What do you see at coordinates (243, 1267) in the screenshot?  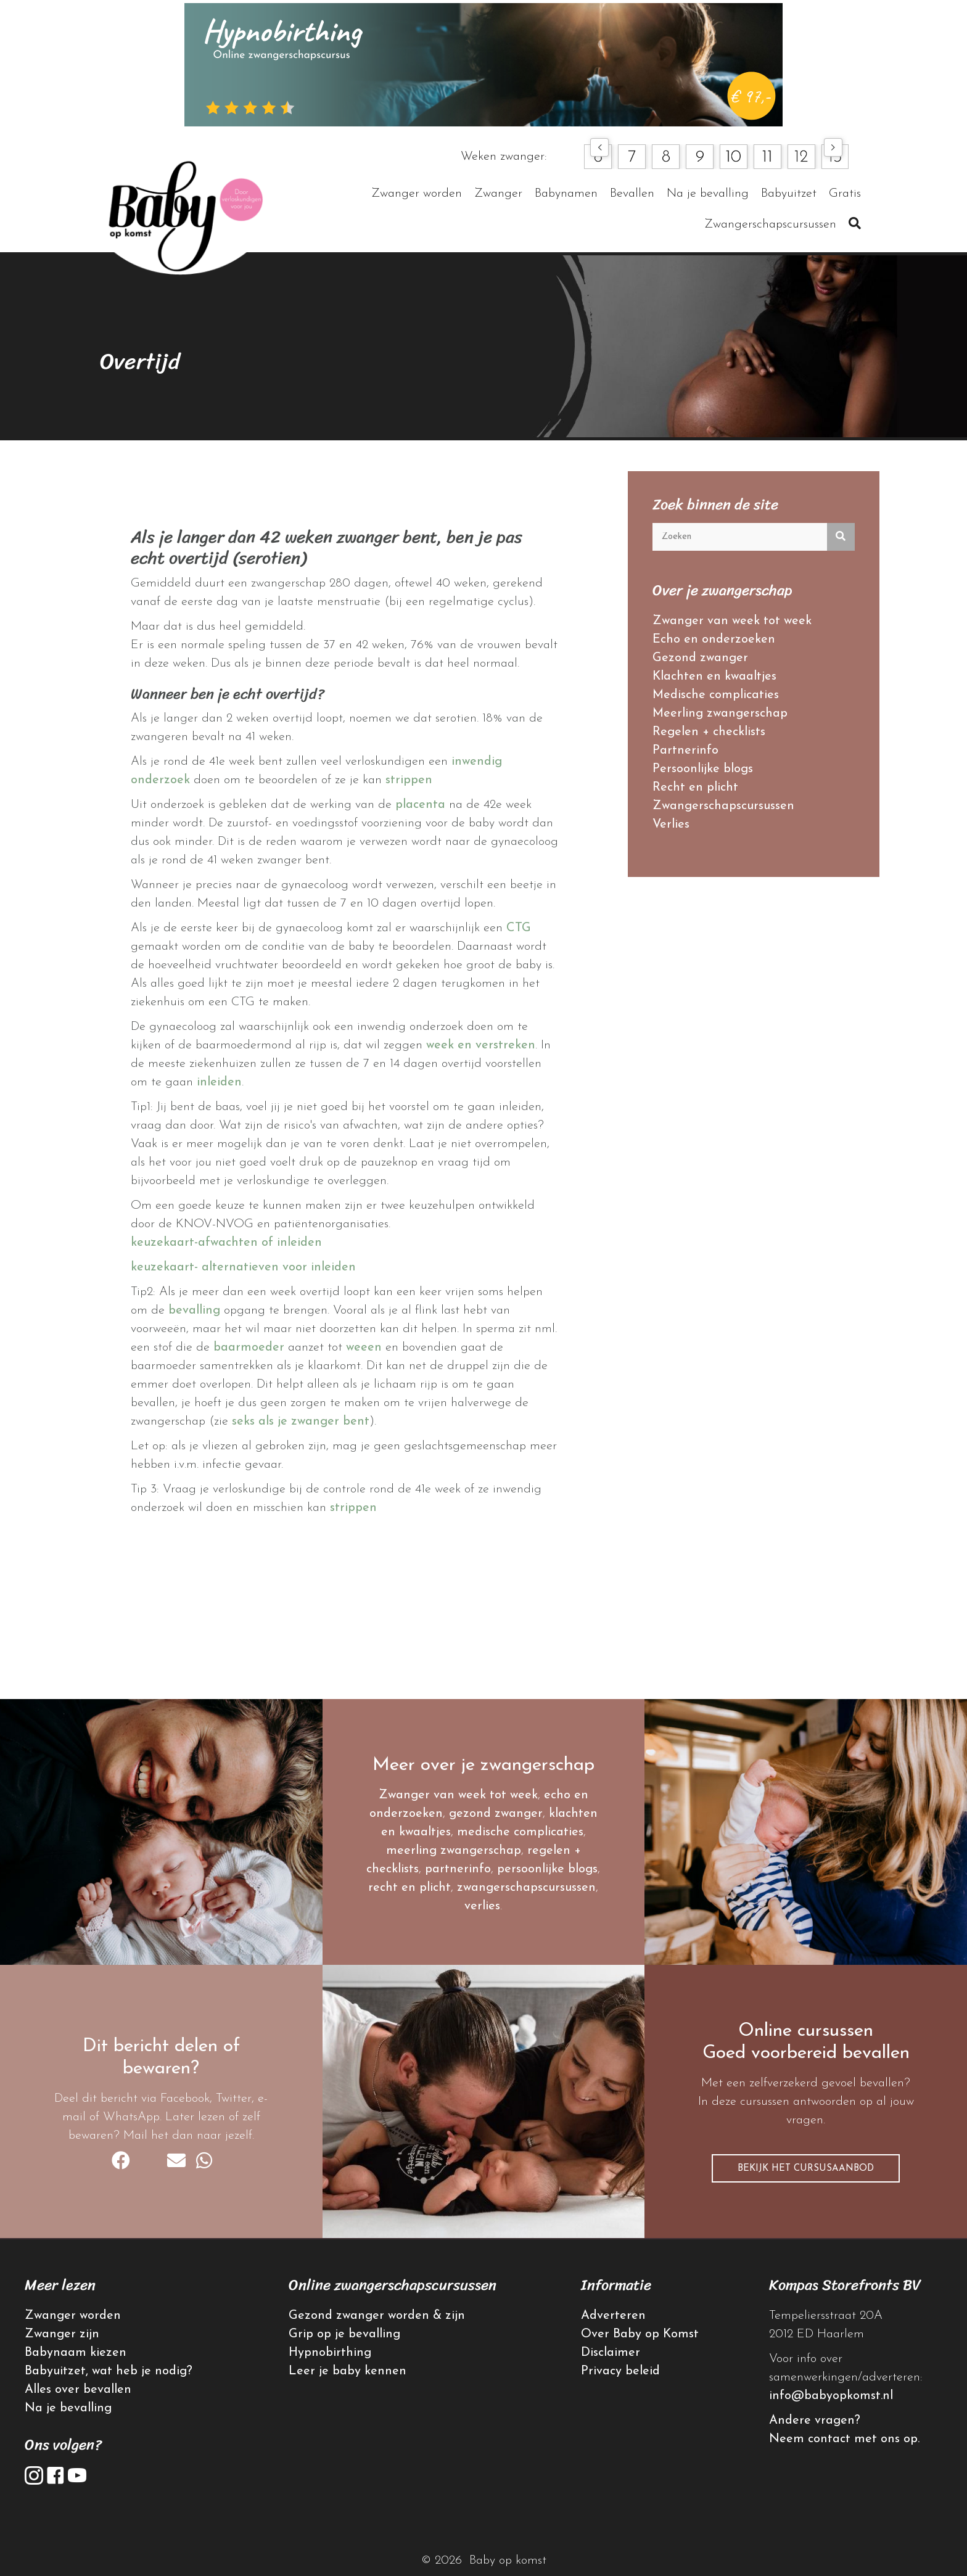 I see `keuzekaart- alternatieven voor inleiden` at bounding box center [243, 1267].